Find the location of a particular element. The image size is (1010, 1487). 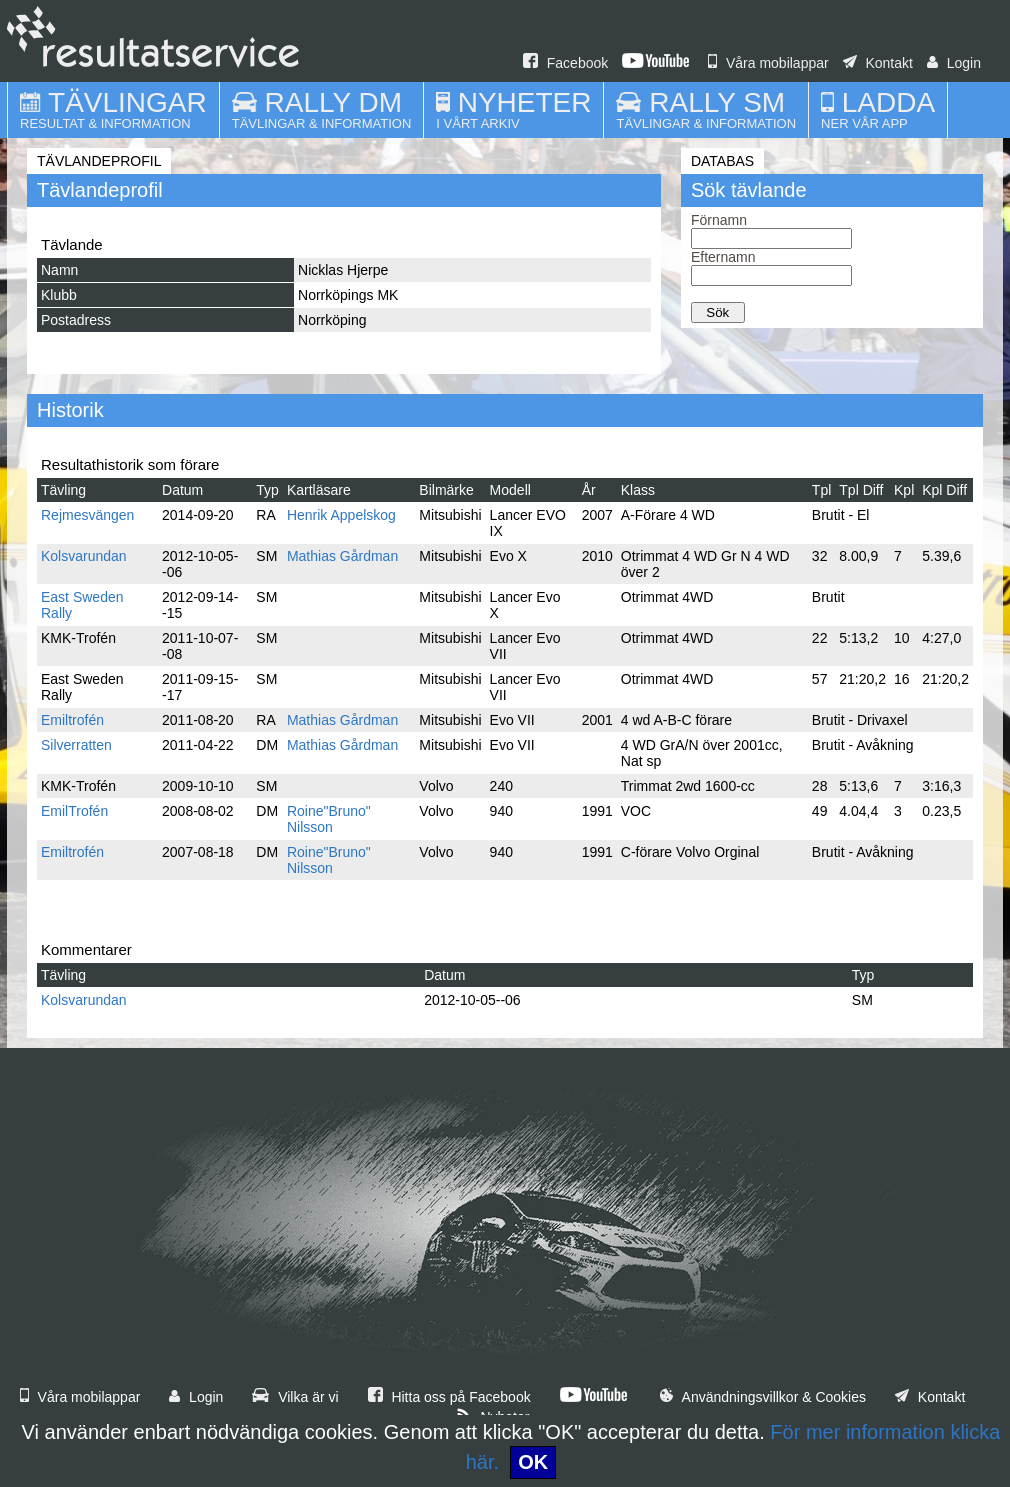

Kontakt is located at coordinates (878, 63).